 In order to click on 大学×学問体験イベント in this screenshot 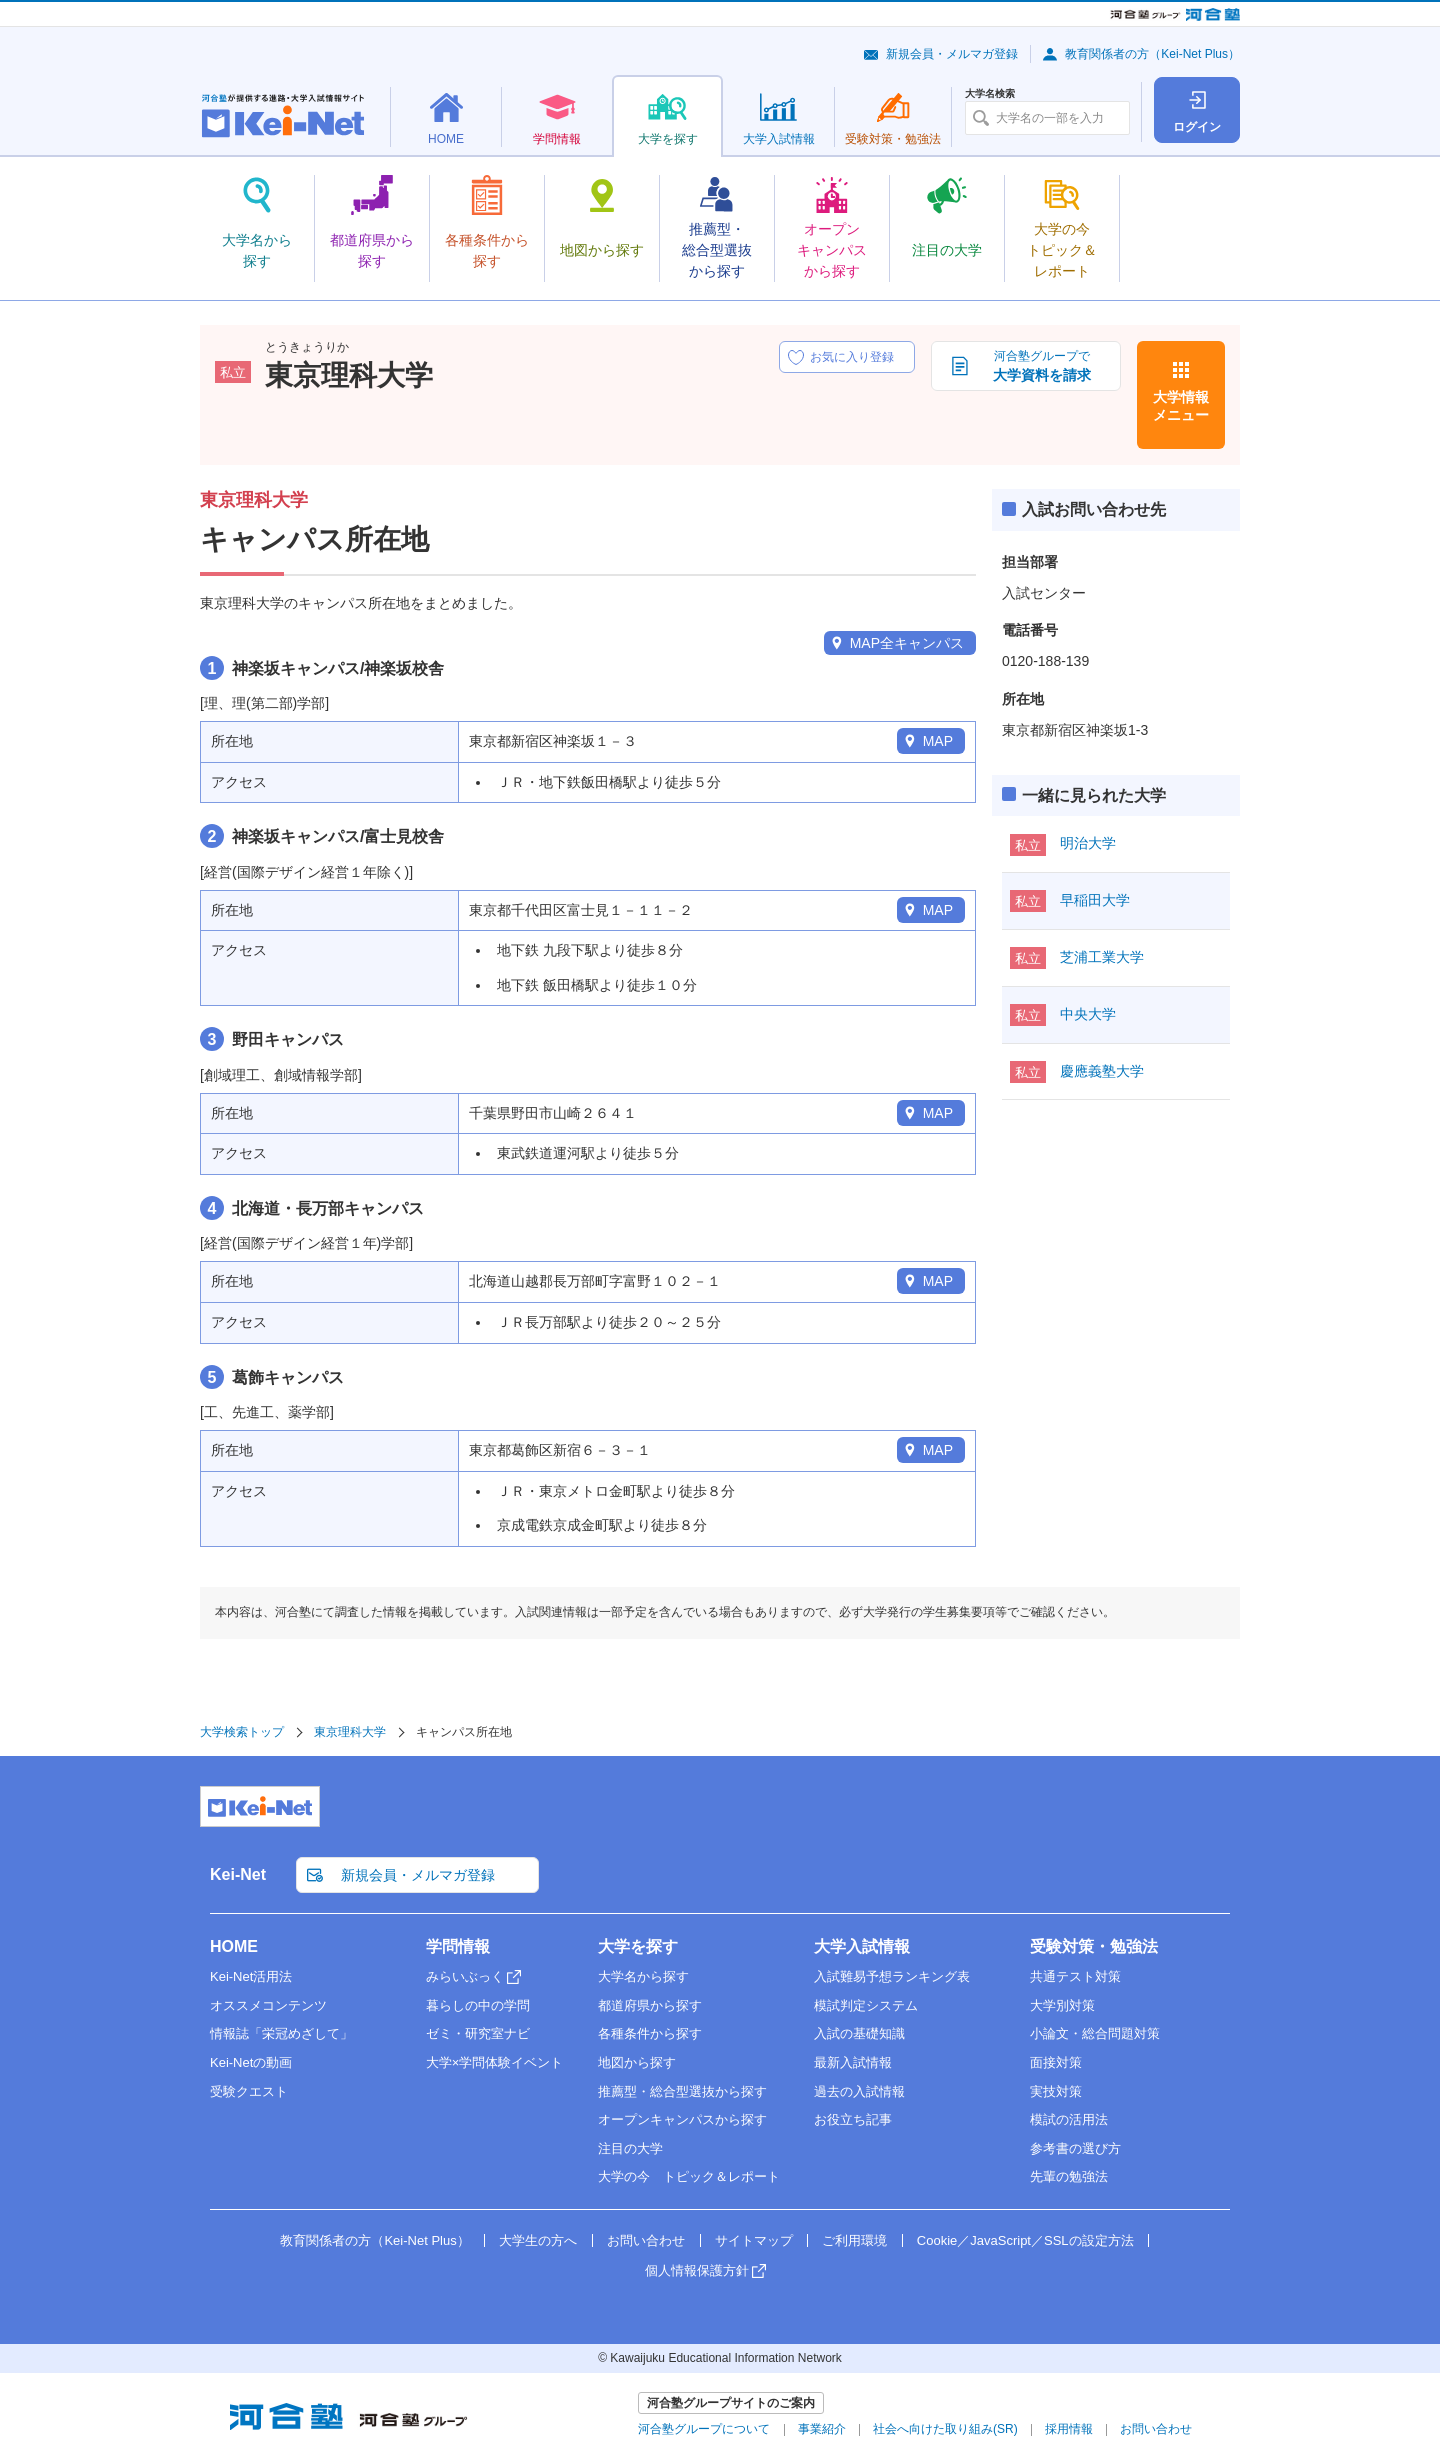, I will do `click(495, 2062)`.